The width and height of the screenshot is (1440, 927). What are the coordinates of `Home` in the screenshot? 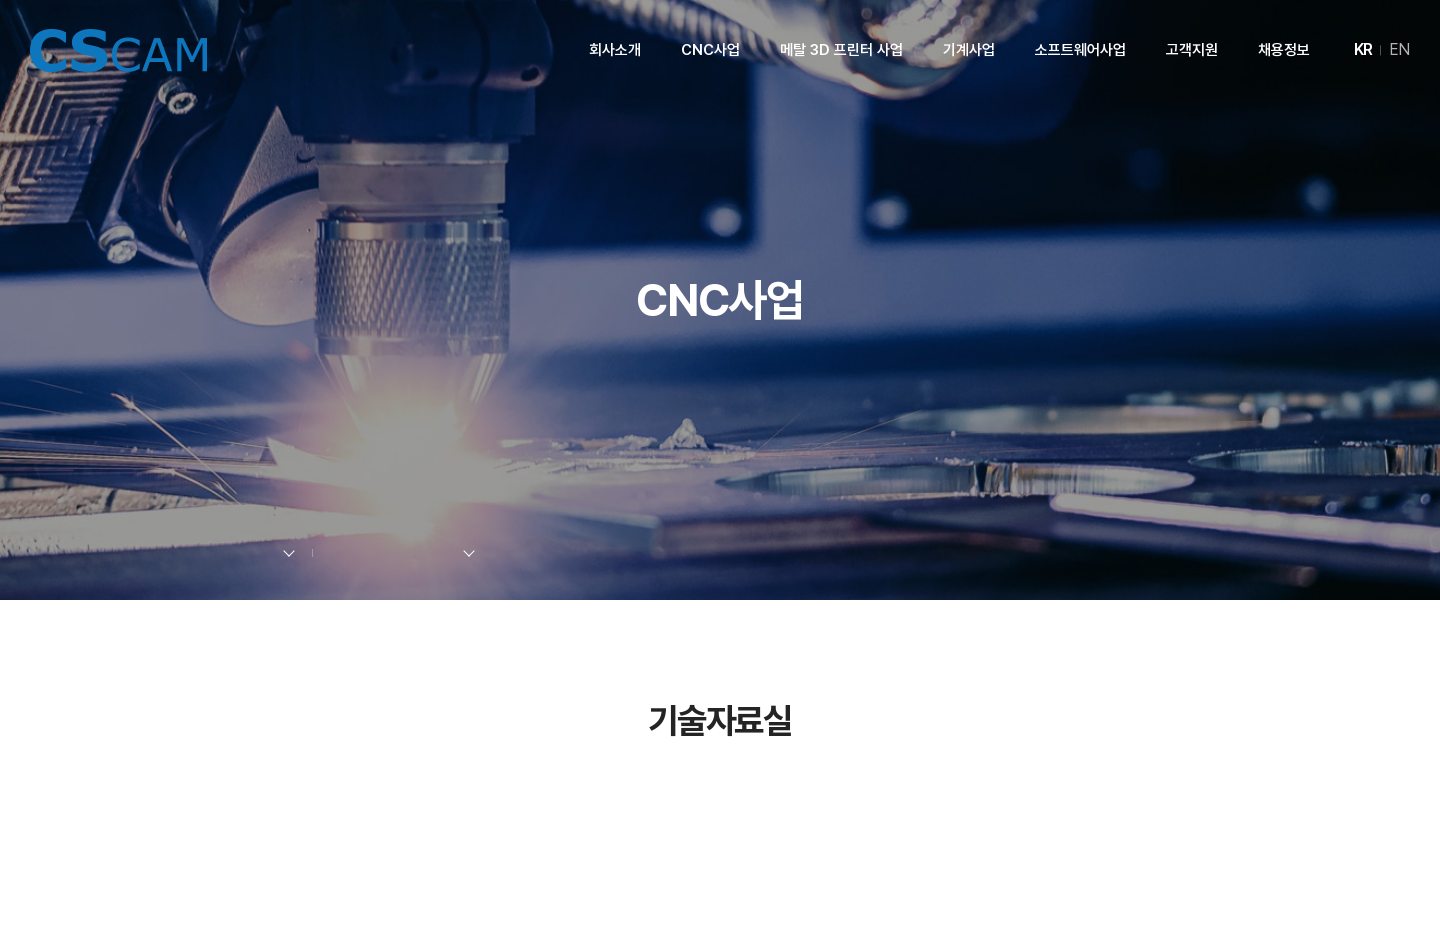 It's located at (126, 553).